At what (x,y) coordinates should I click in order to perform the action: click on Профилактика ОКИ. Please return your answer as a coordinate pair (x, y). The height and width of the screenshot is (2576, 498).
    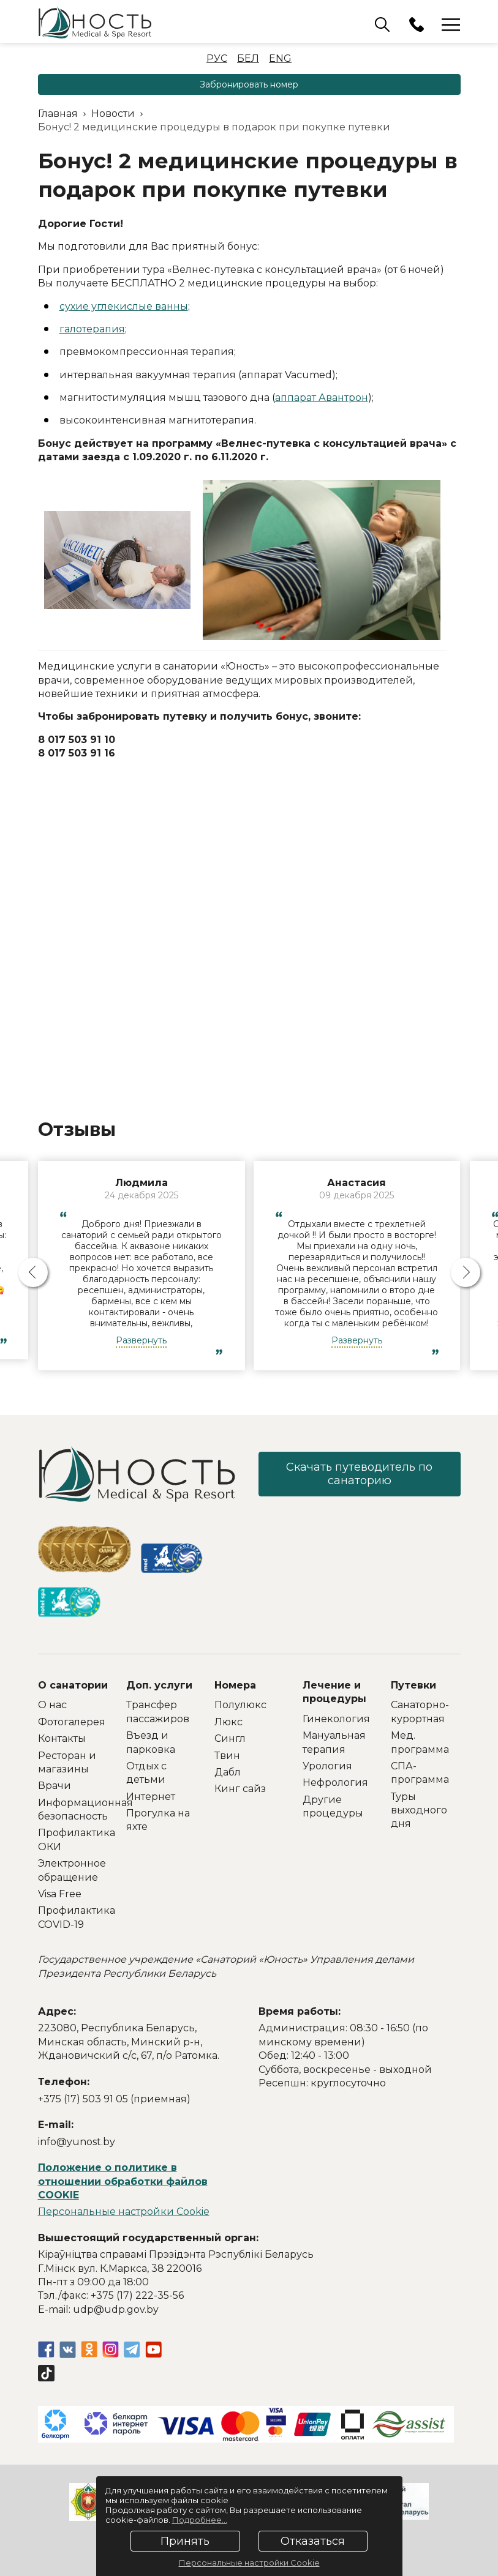
    Looking at the image, I should click on (73, 1839).